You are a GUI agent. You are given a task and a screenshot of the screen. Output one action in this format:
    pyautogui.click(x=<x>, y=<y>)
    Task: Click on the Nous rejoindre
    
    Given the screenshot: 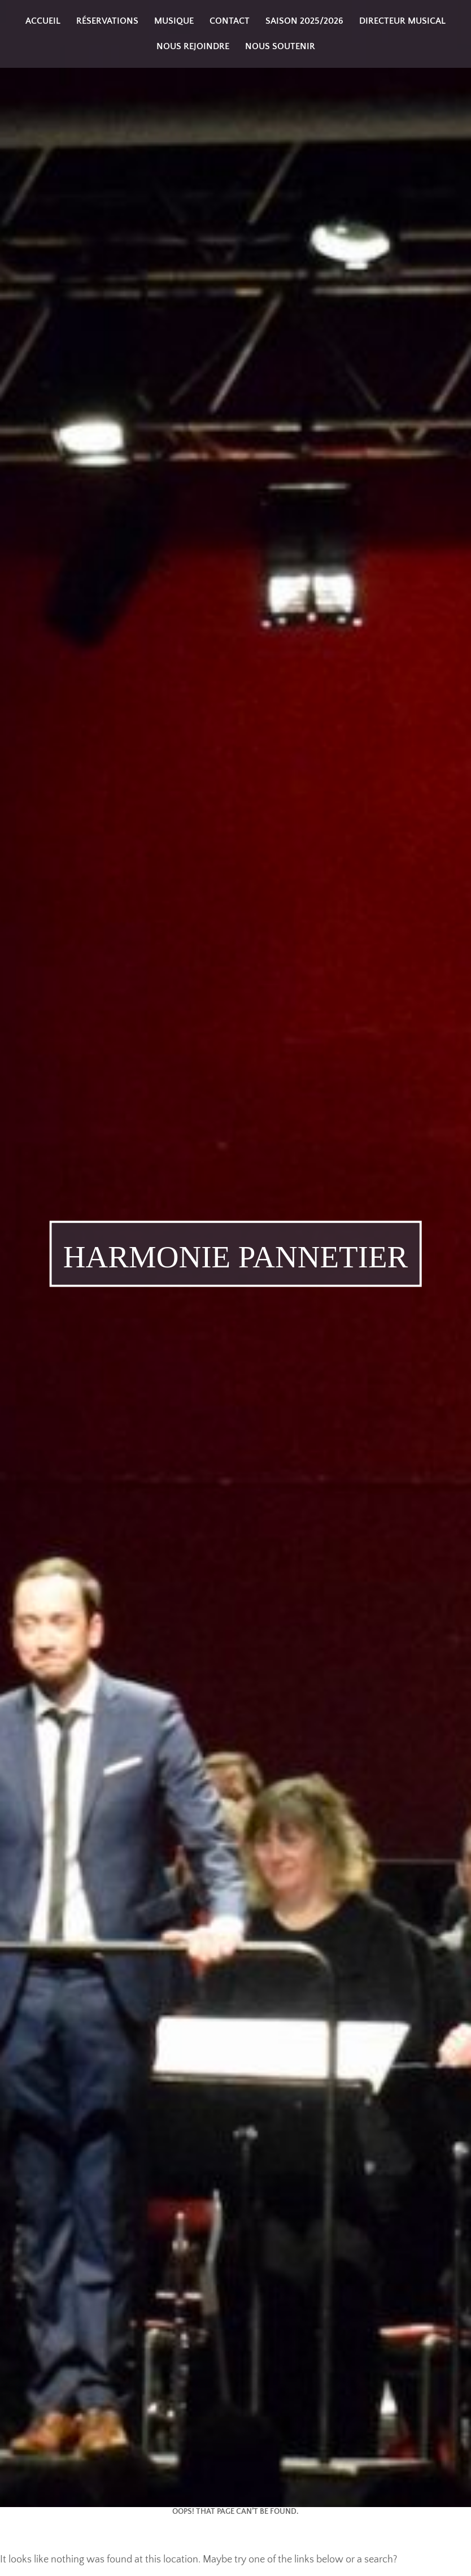 What is the action you would take?
    pyautogui.click(x=192, y=46)
    